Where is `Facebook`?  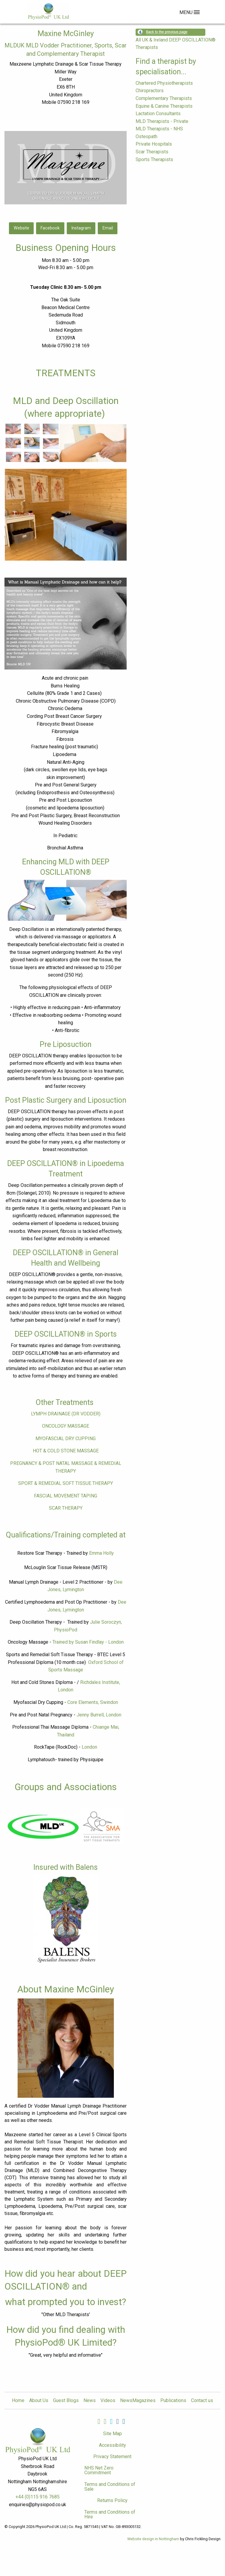 Facebook is located at coordinates (50, 228).